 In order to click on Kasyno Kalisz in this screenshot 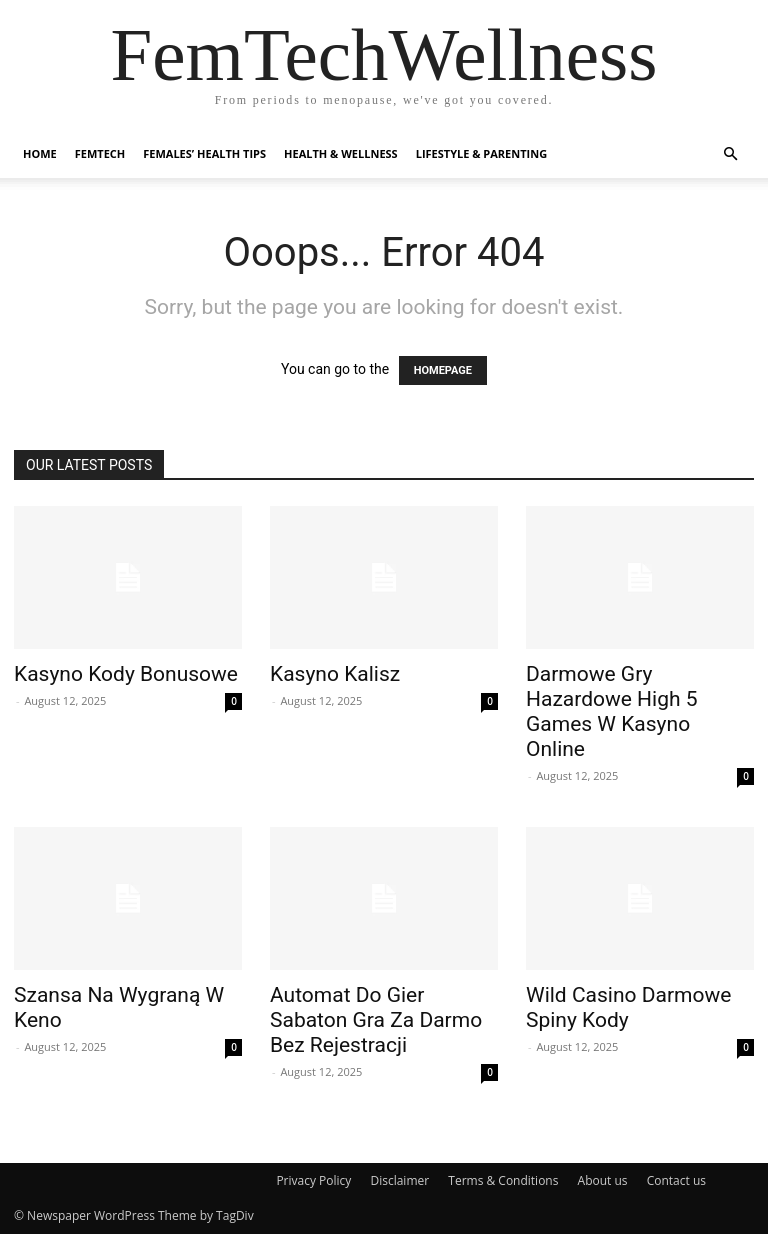, I will do `click(335, 674)`.